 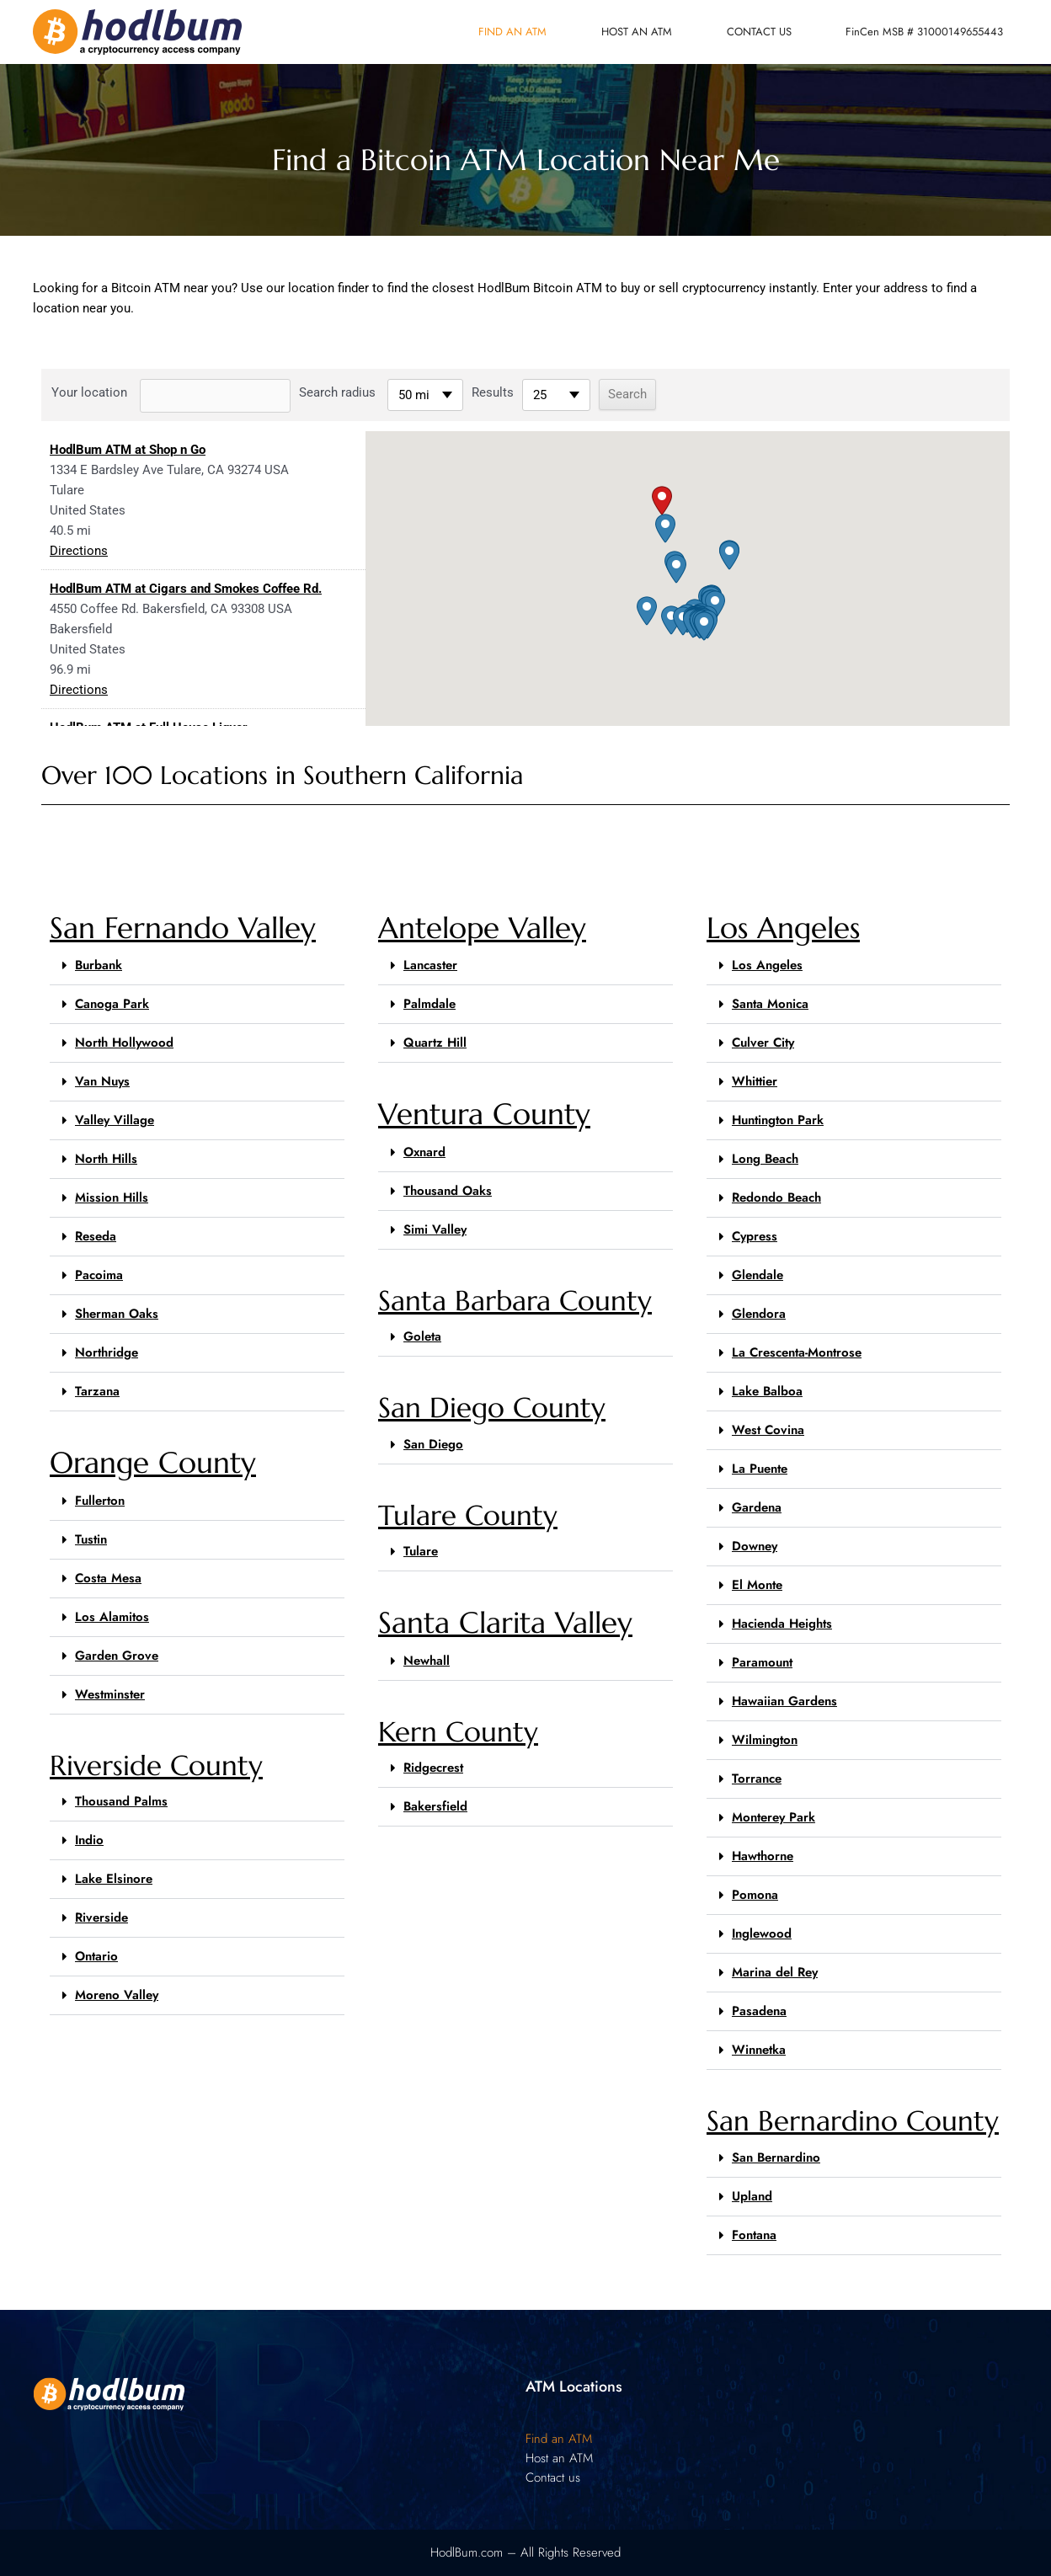 I want to click on Valley Village, so click(x=114, y=1120).